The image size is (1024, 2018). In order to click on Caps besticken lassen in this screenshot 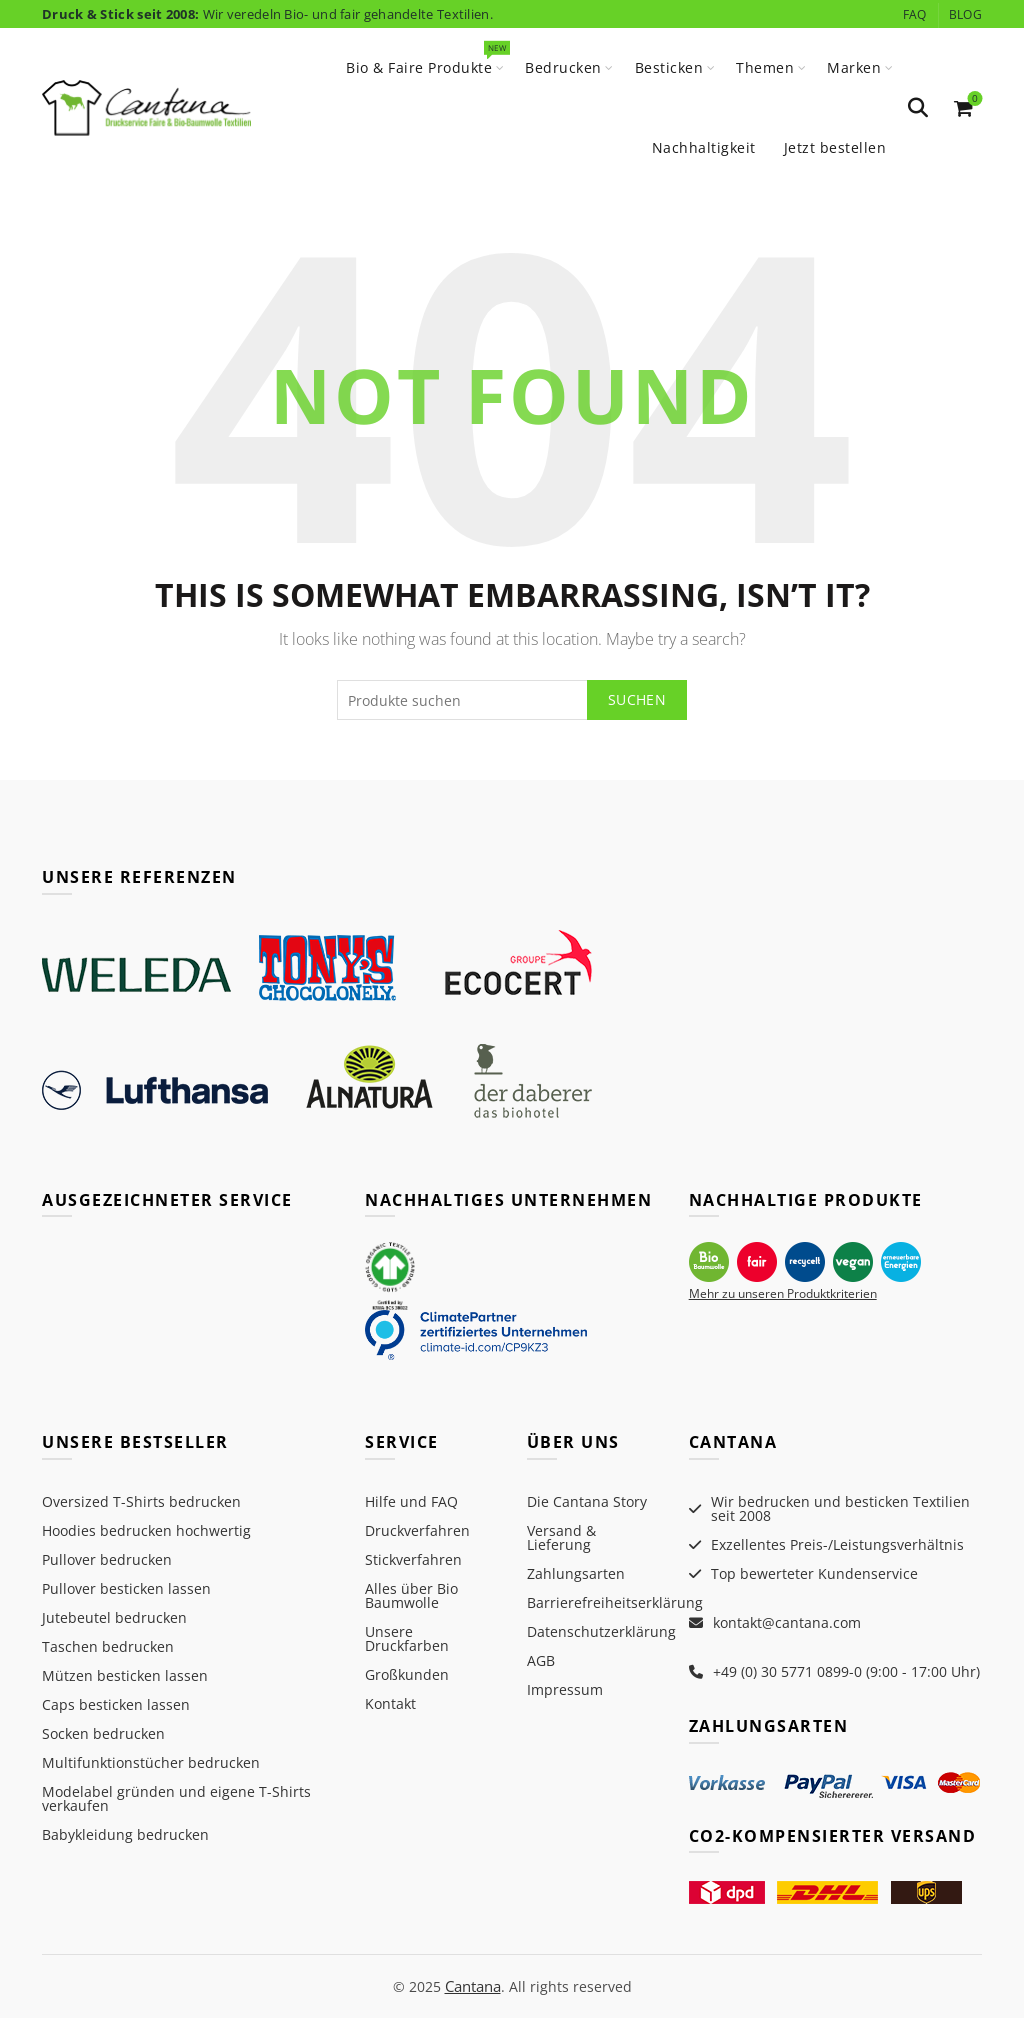, I will do `click(116, 1704)`.